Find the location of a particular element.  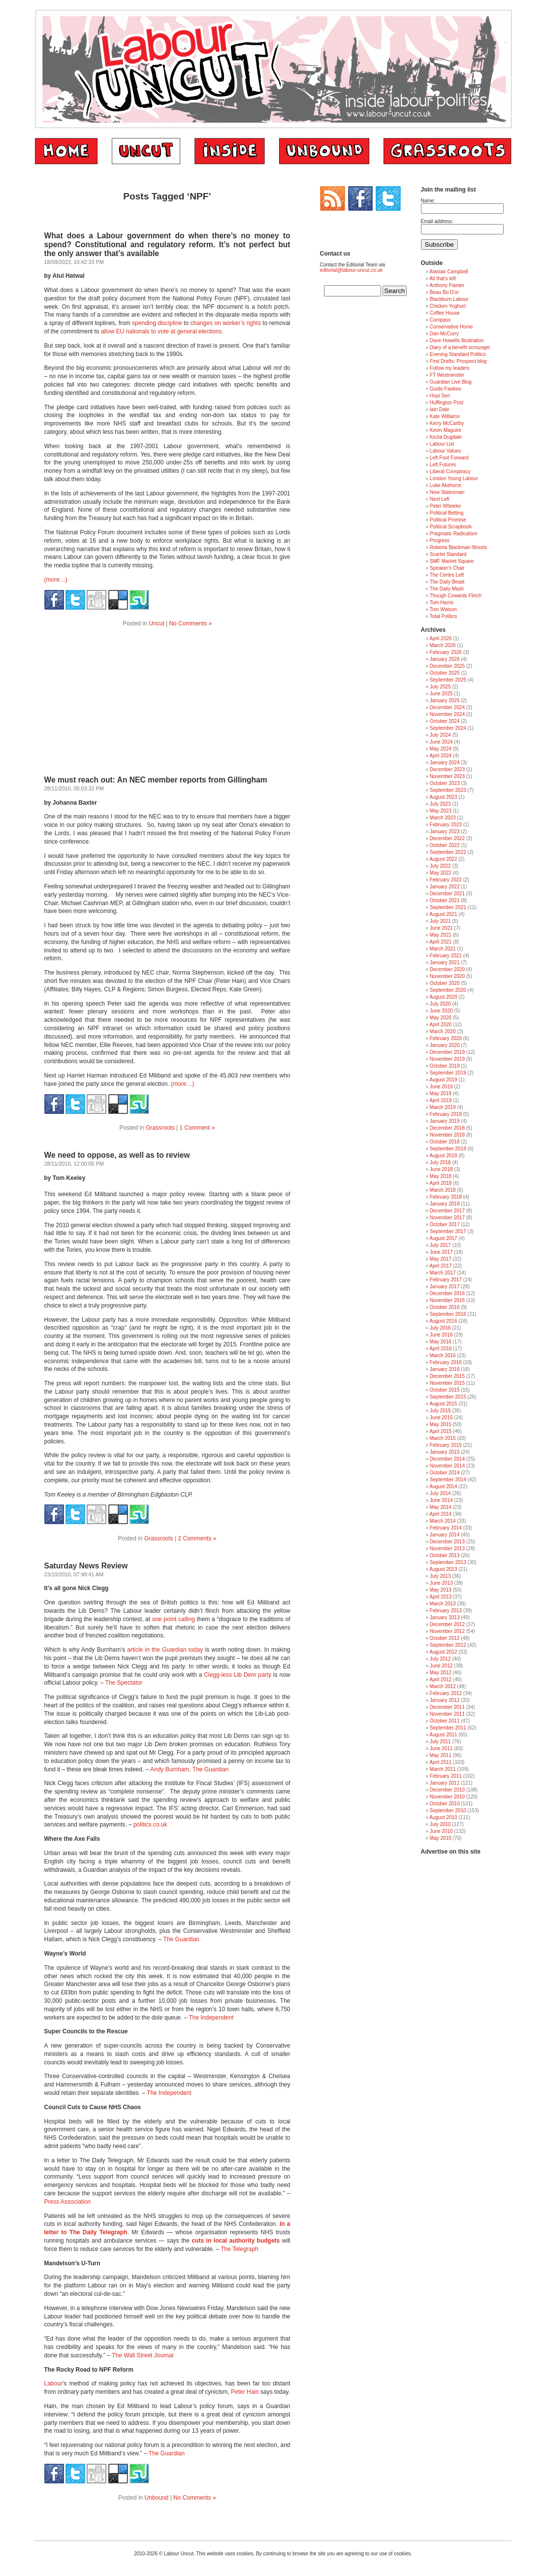

SMF Market Square is located at coordinates (452, 561).